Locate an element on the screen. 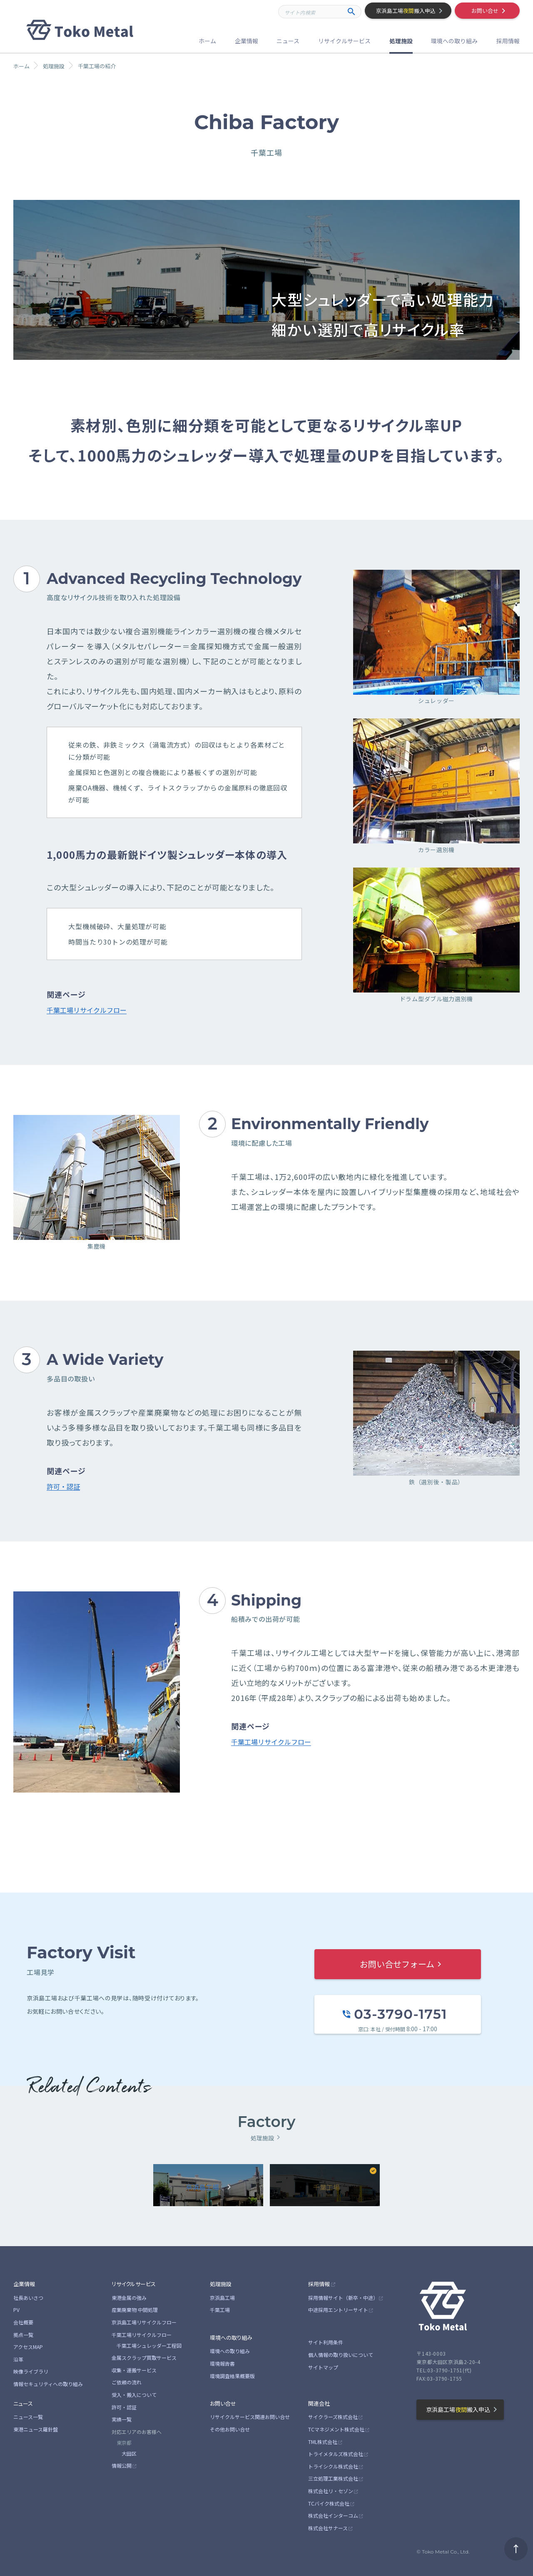 This screenshot has height=2576, width=533. 東港金属の強み is located at coordinates (129, 2297).